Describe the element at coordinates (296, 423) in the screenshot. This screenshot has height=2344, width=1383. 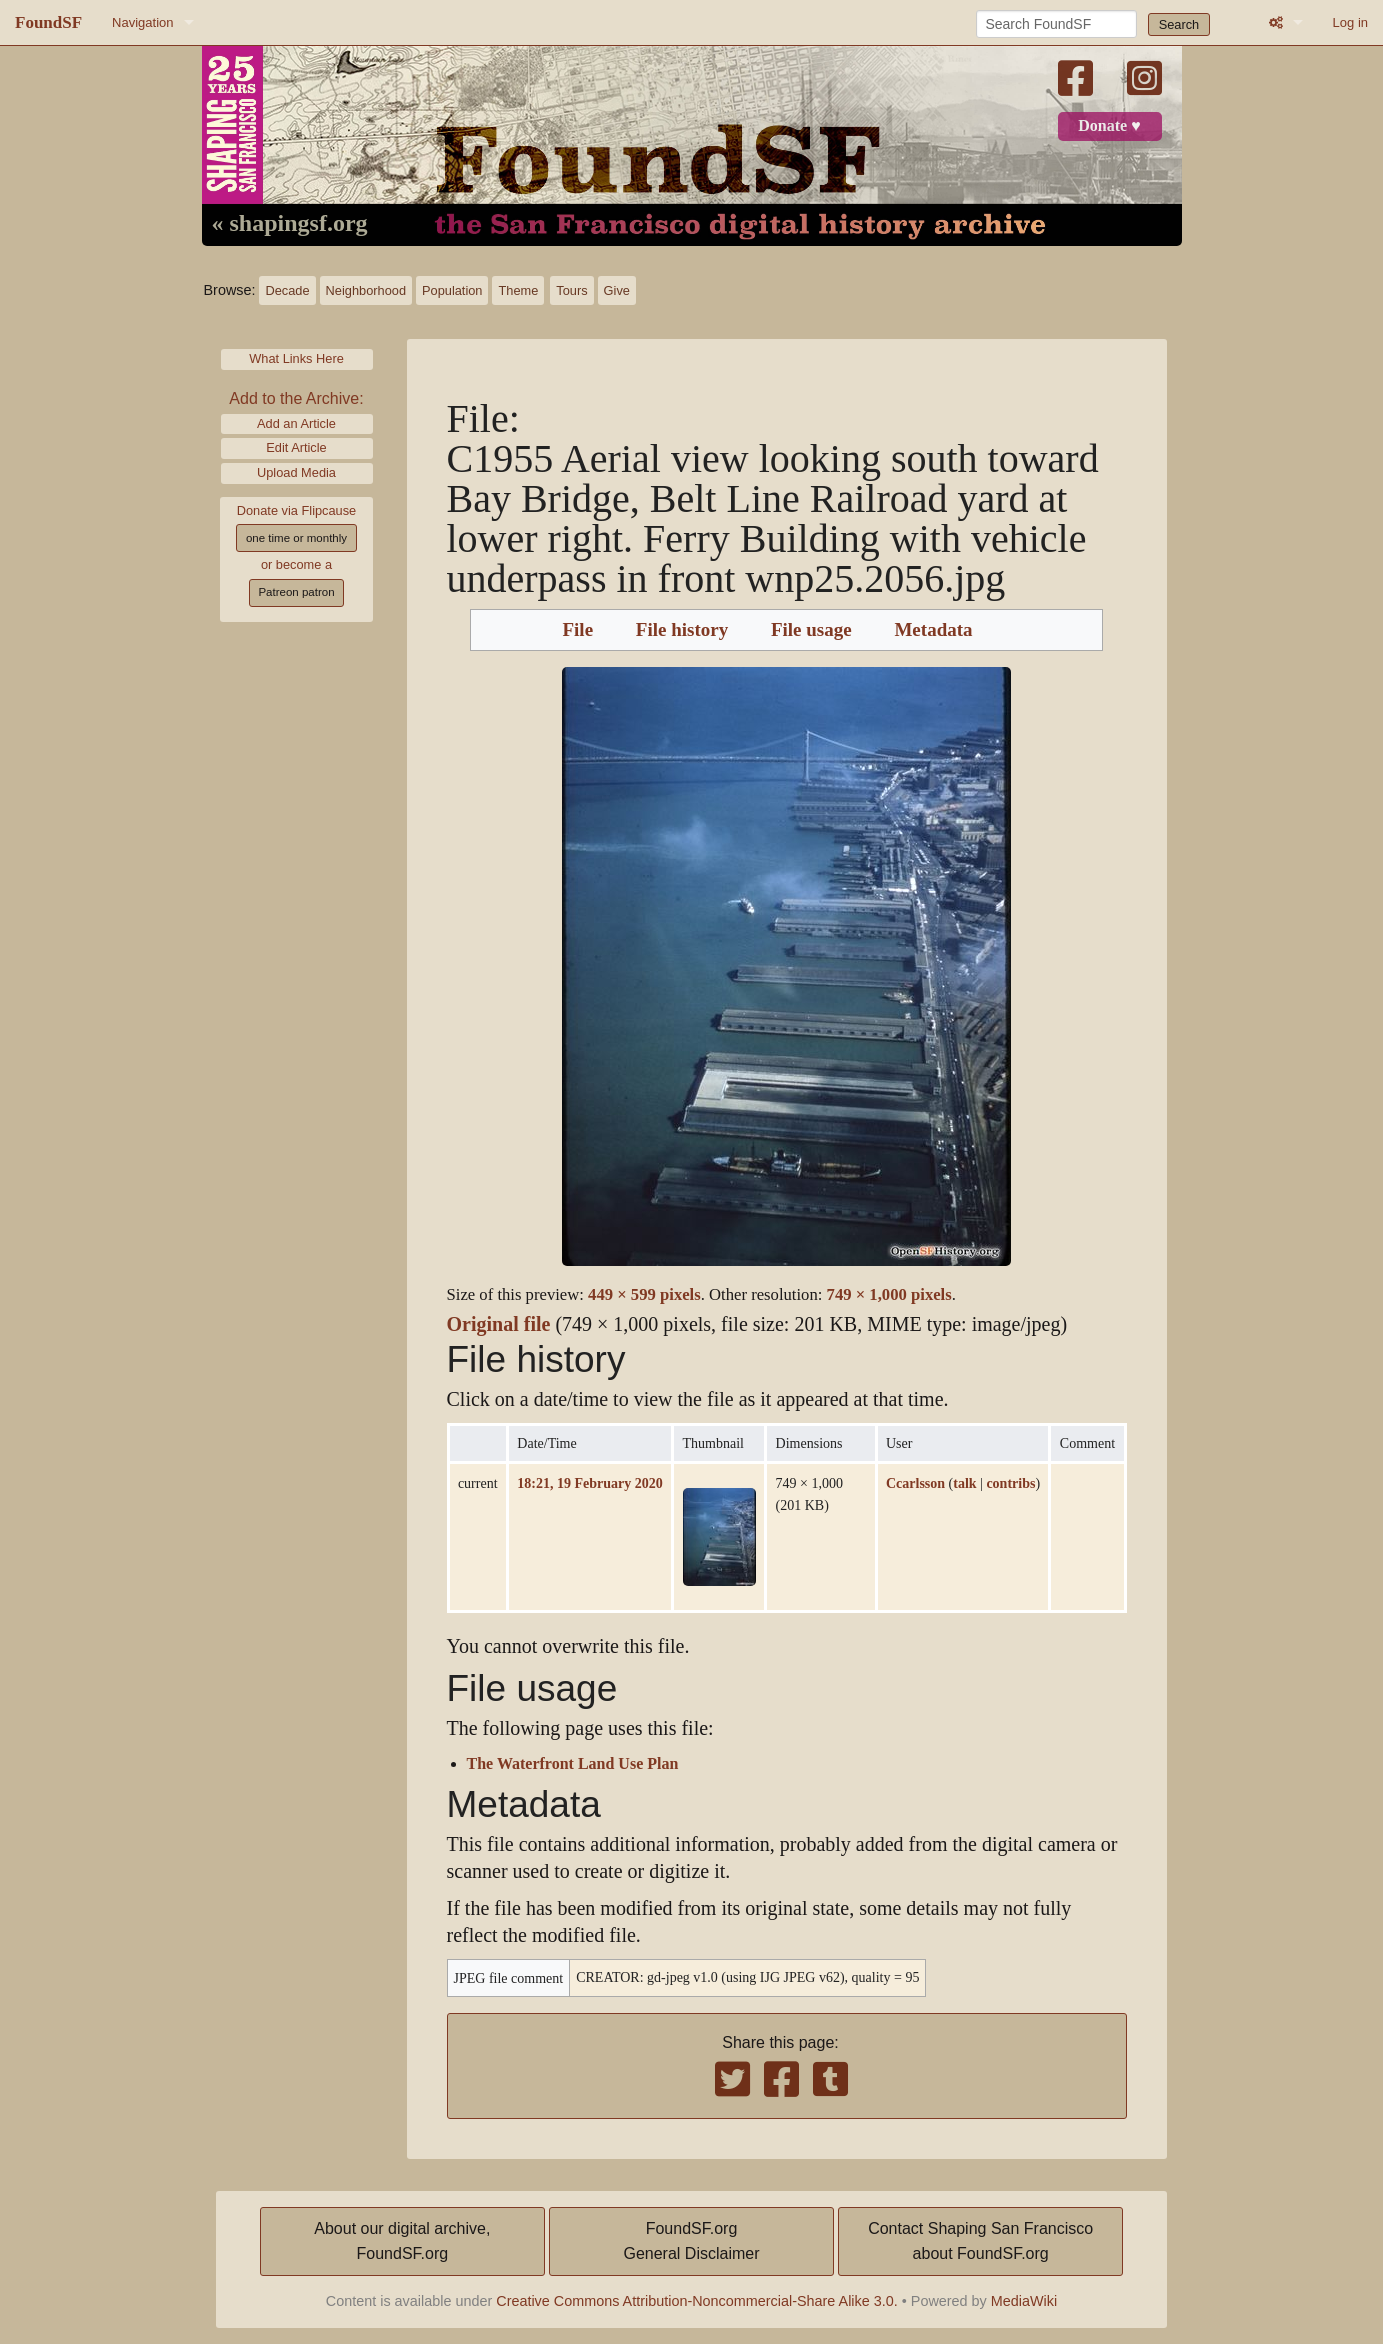
I see `Add an Article` at that location.